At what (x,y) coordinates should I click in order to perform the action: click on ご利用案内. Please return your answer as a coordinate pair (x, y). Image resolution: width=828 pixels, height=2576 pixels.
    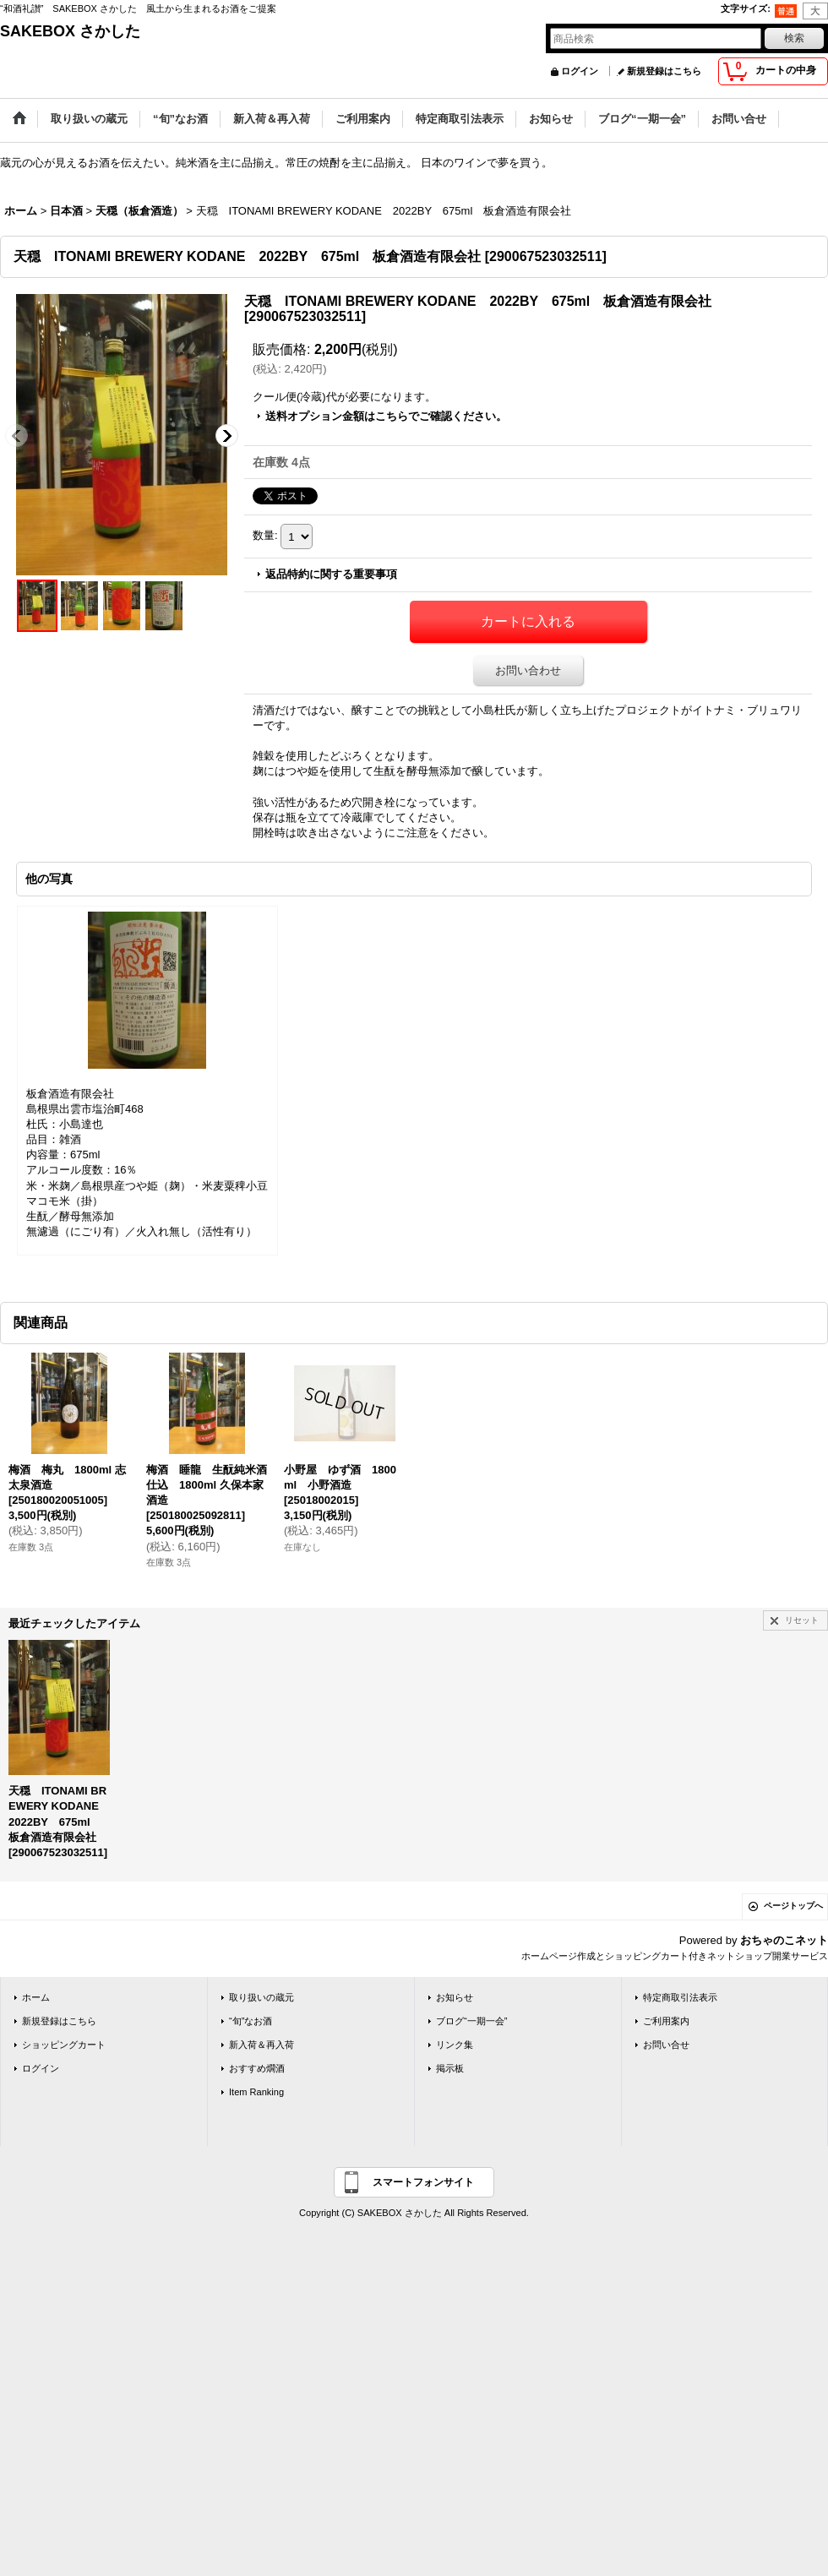
    Looking at the image, I should click on (666, 2021).